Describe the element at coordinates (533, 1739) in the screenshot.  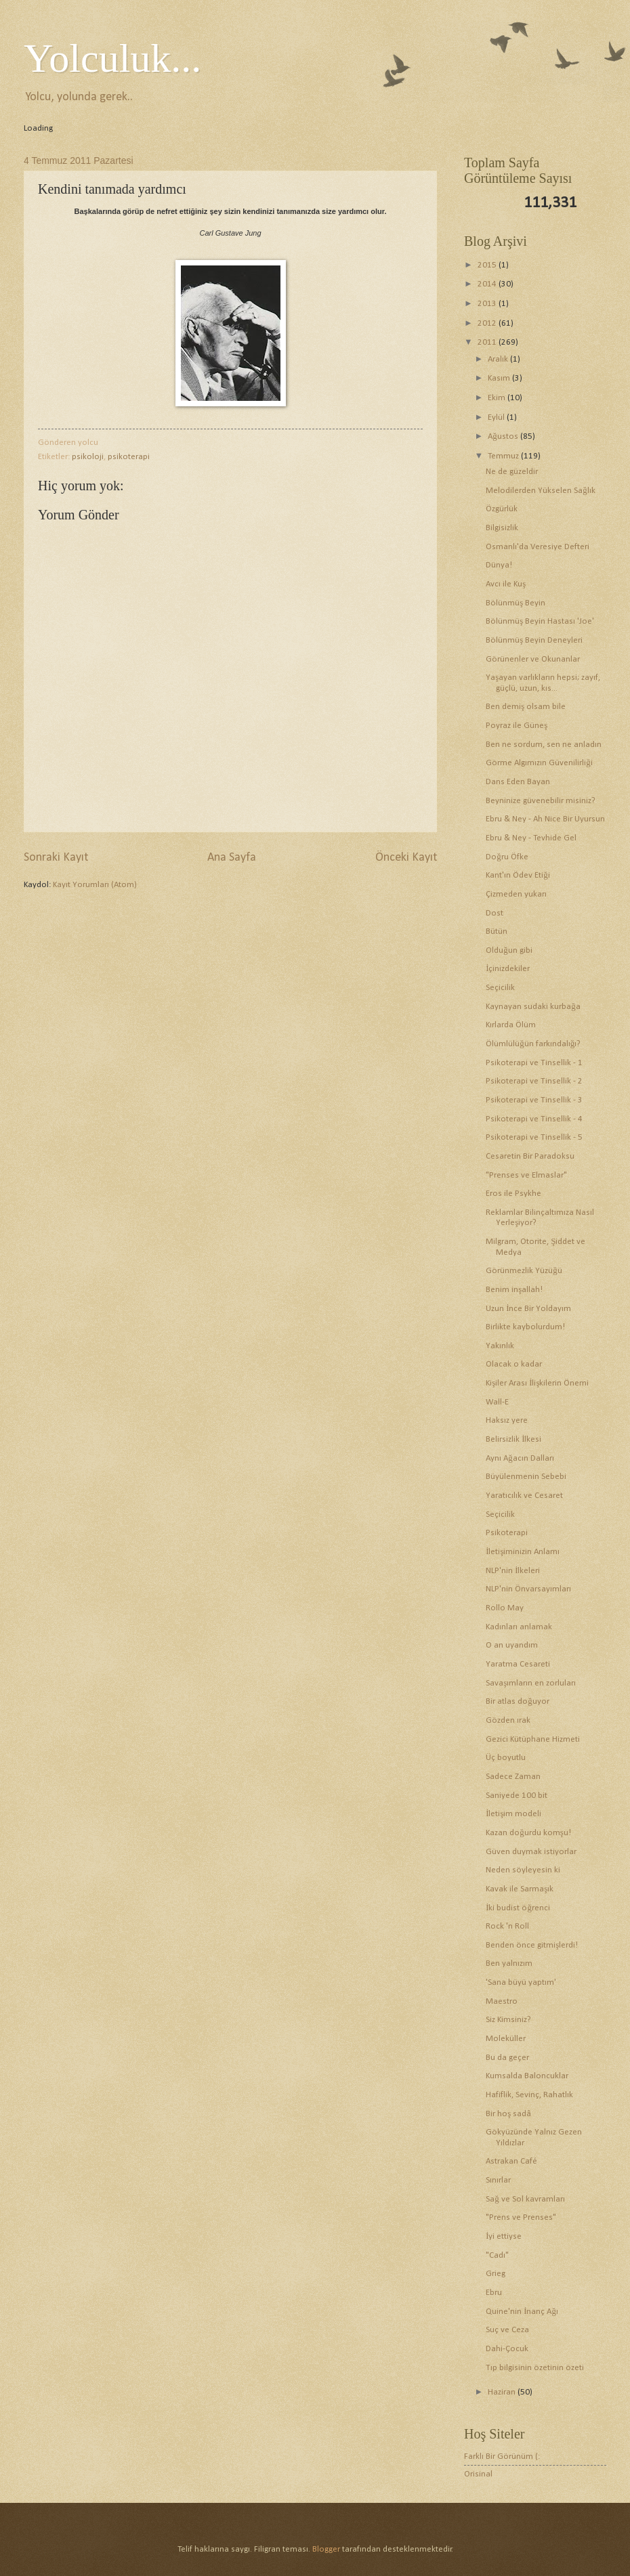
I see `Gezici Kütüphane Hizmeti` at that location.